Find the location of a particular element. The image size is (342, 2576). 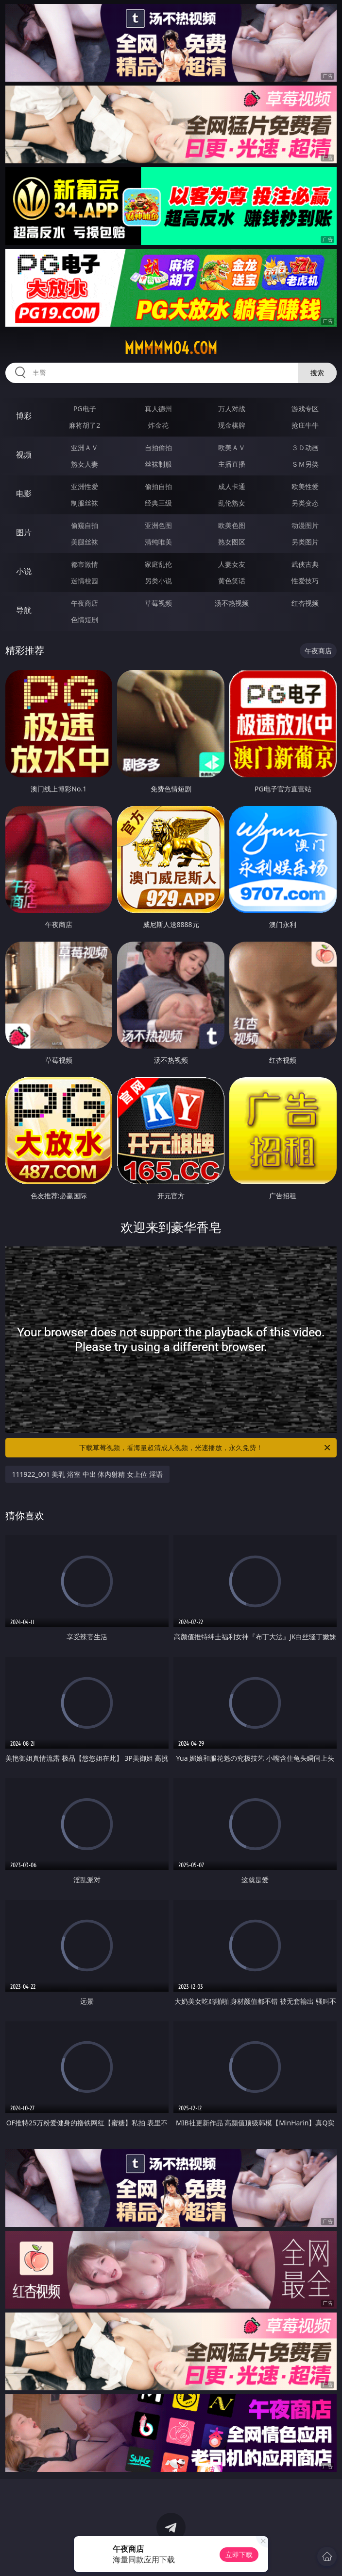

清纯唯美 is located at coordinates (158, 541).